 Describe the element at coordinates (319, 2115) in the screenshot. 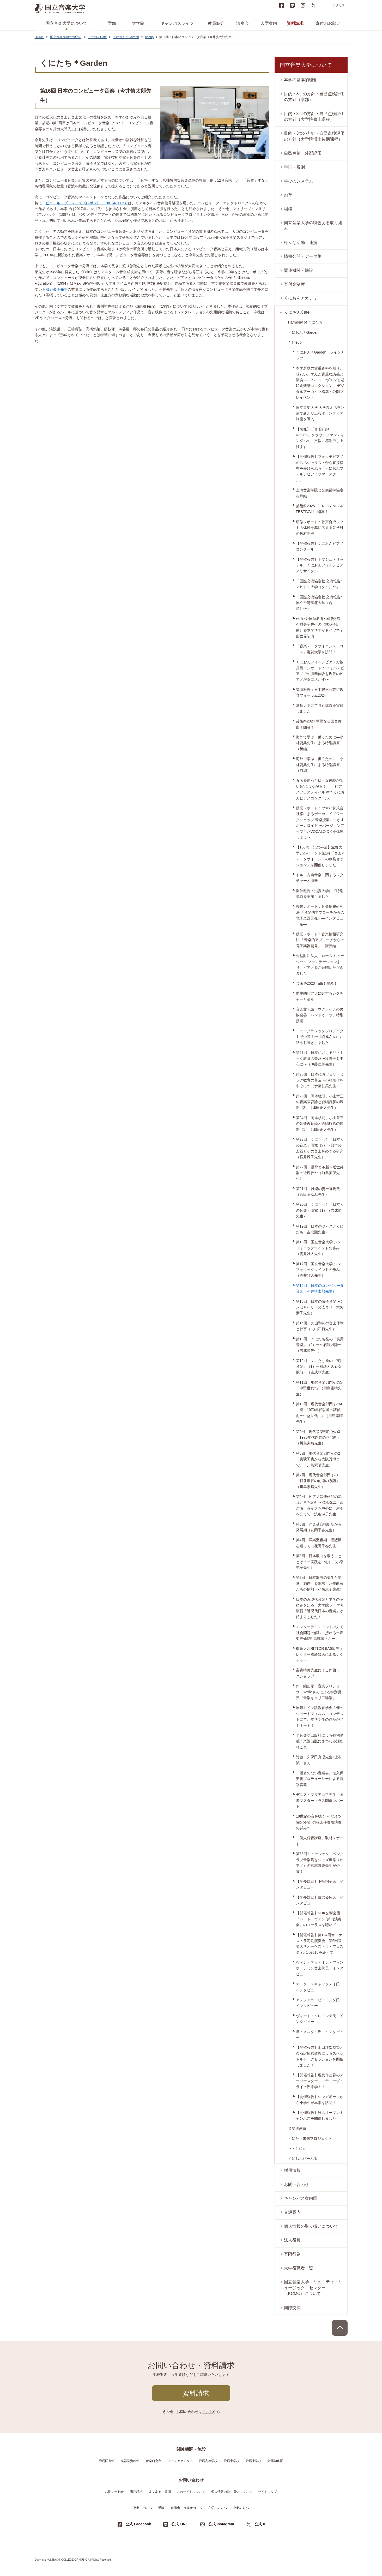

I see `【開催報告】秋のオープンキャンパスを開催しました` at that location.